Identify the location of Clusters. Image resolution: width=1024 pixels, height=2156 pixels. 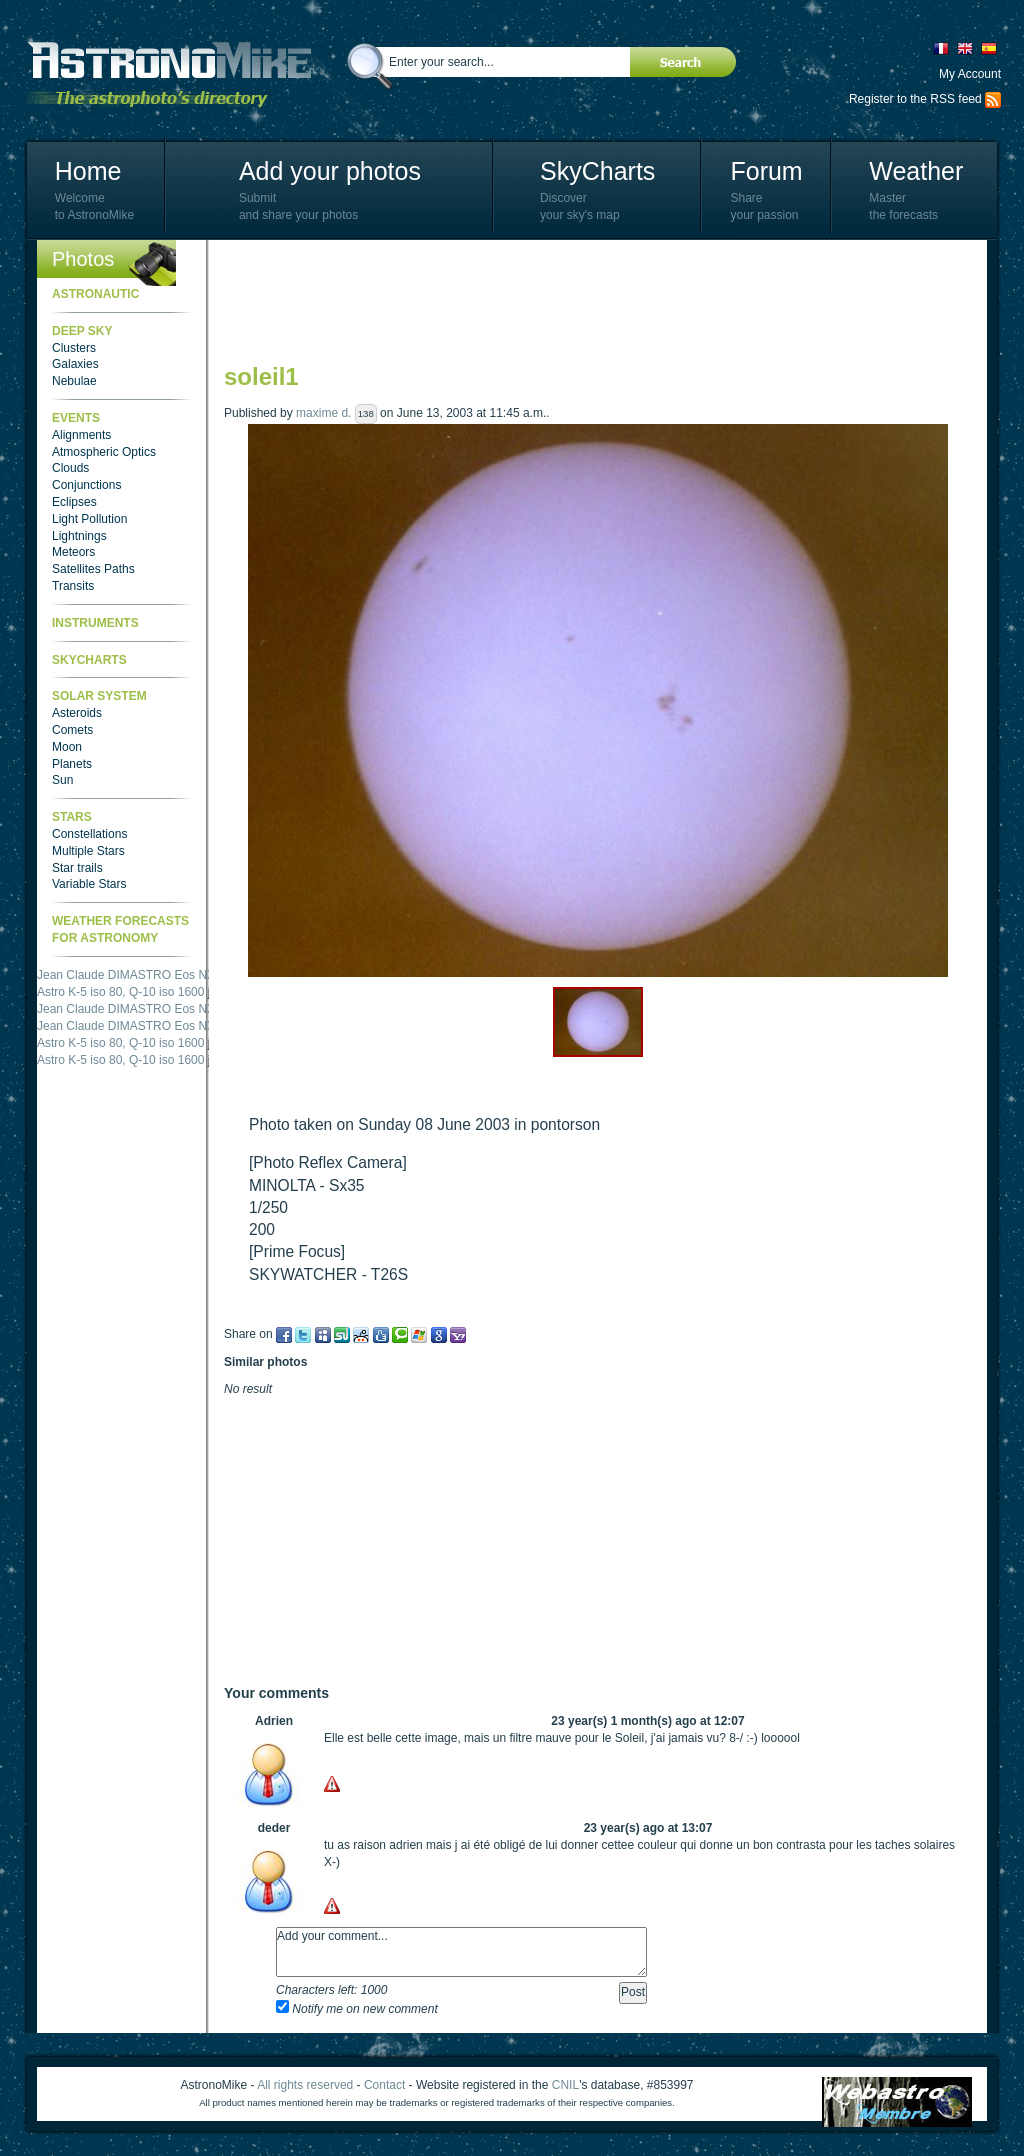
(74, 348).